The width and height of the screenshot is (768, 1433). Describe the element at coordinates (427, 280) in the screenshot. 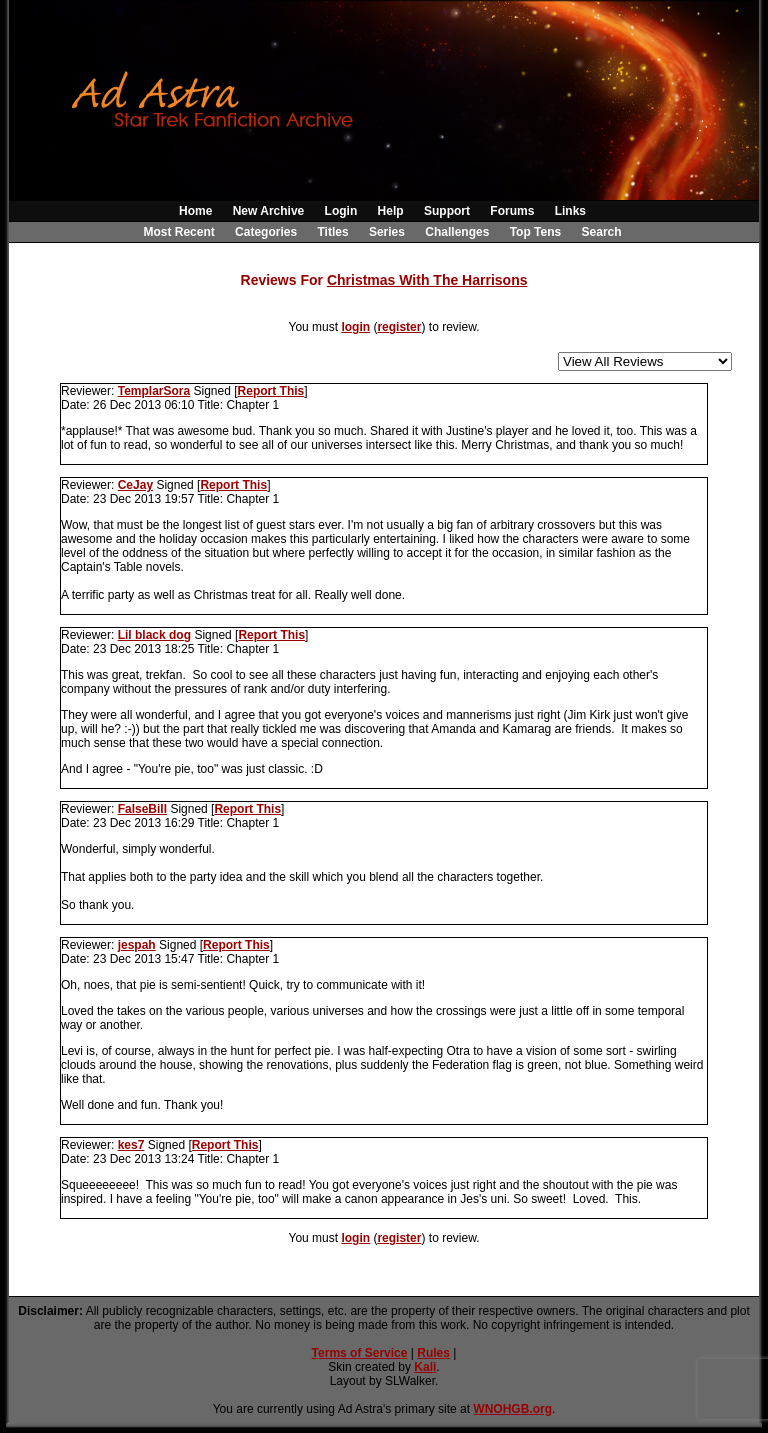

I see `Christmas With The Harrisons` at that location.